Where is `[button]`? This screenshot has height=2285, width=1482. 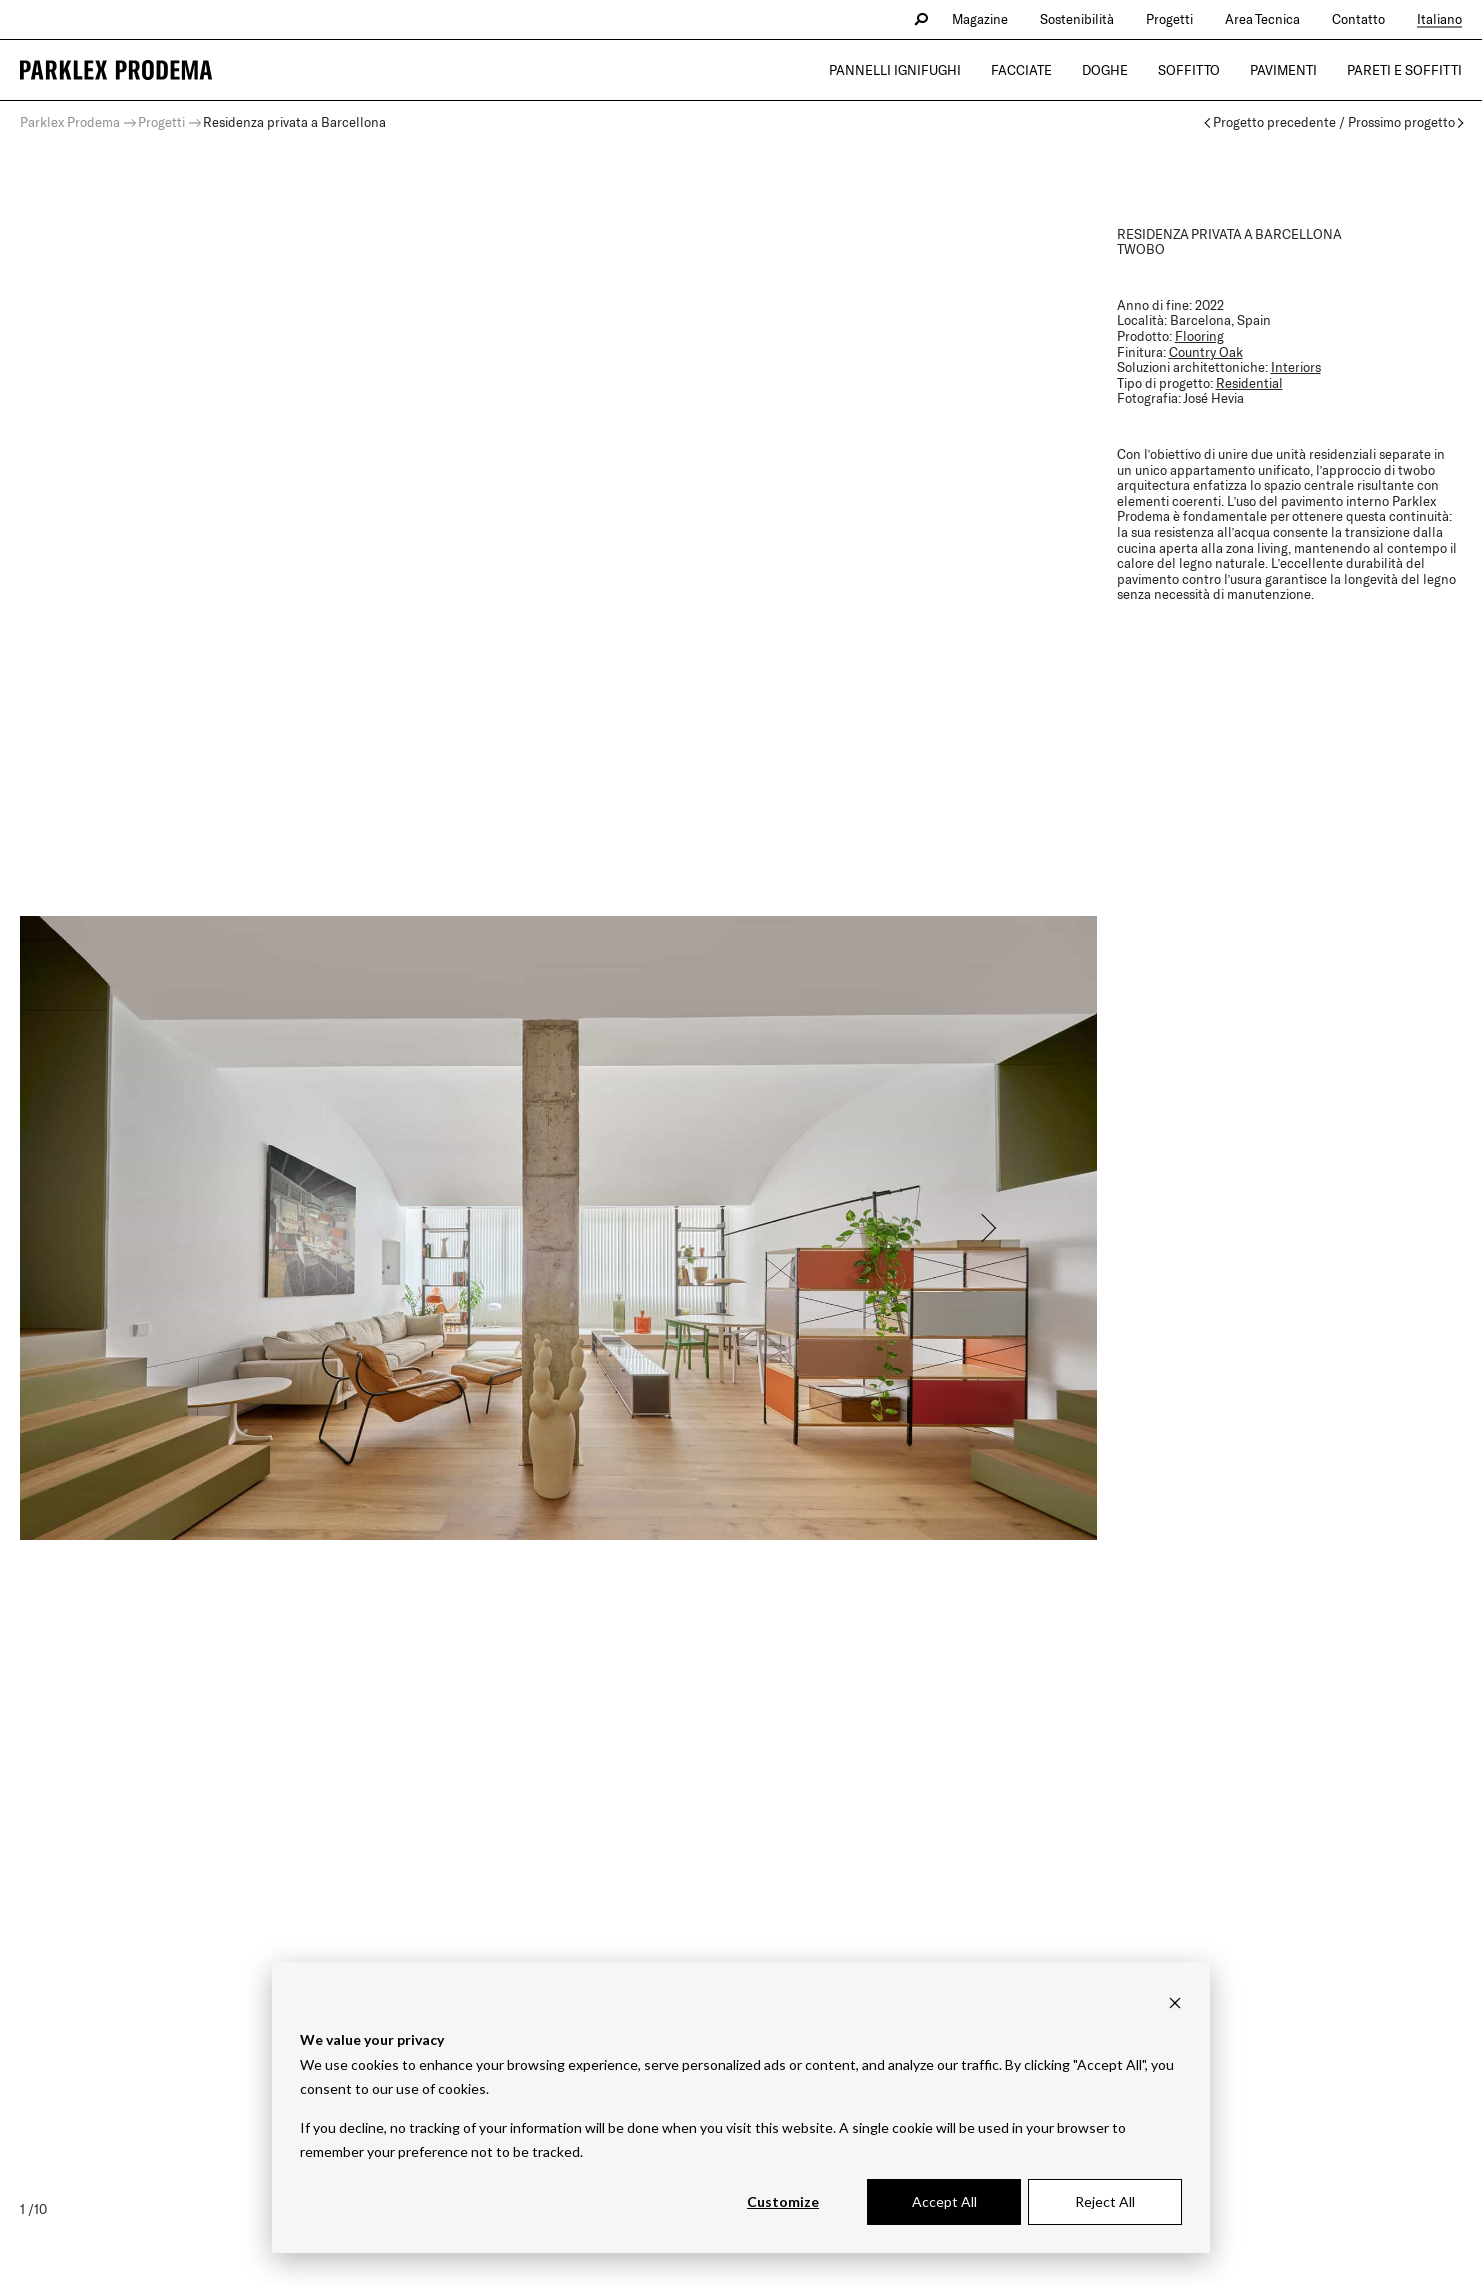 [button] is located at coordinates (987, 1228).